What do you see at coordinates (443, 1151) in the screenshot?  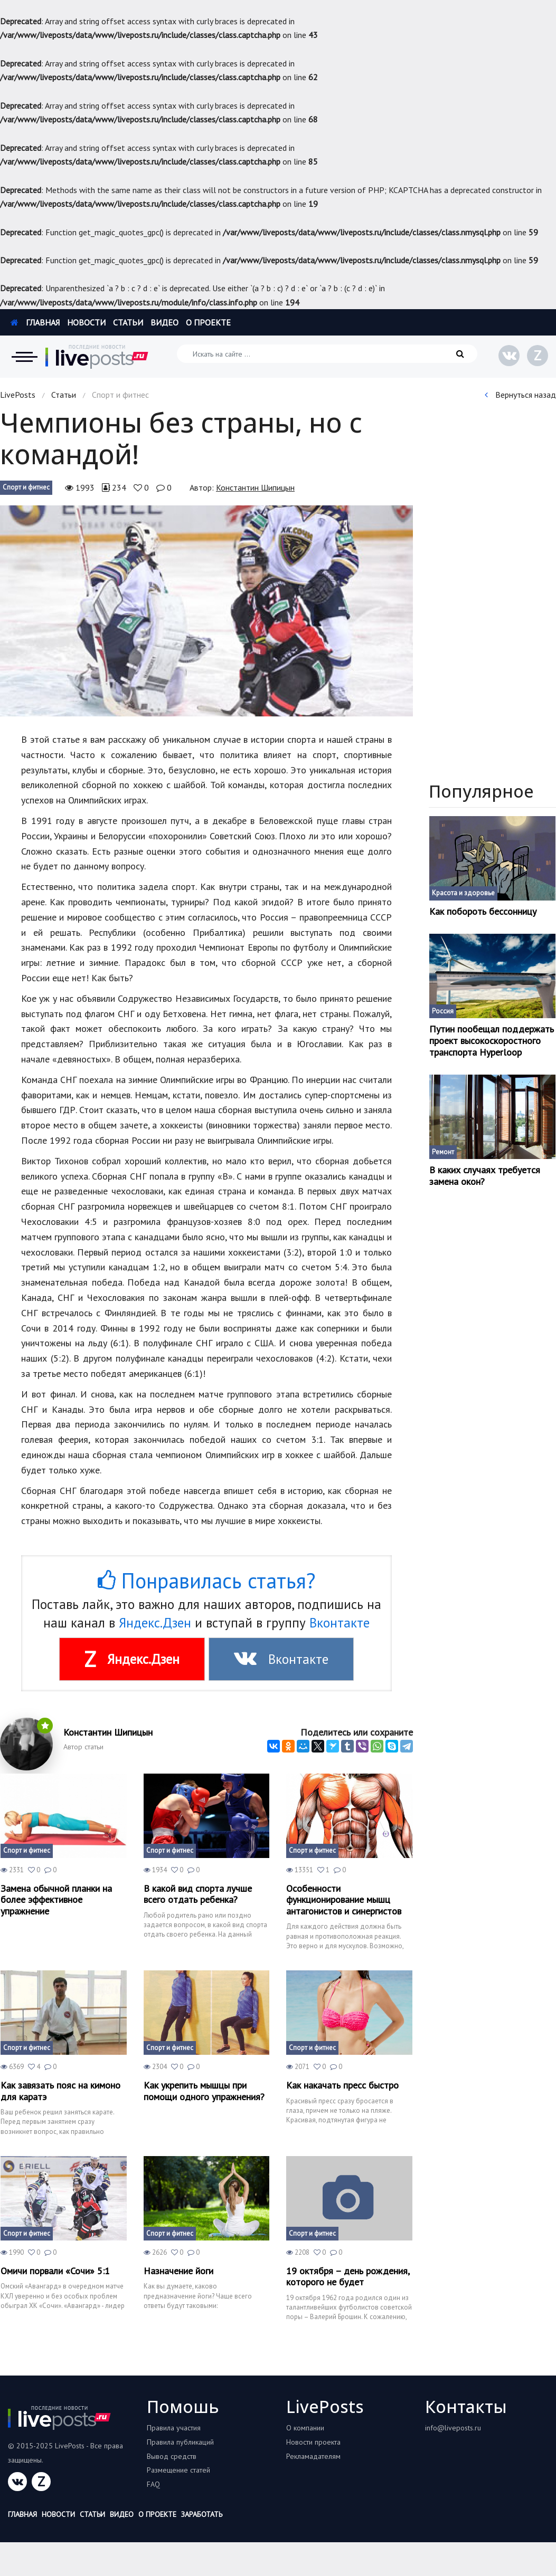 I see `Ремонт` at bounding box center [443, 1151].